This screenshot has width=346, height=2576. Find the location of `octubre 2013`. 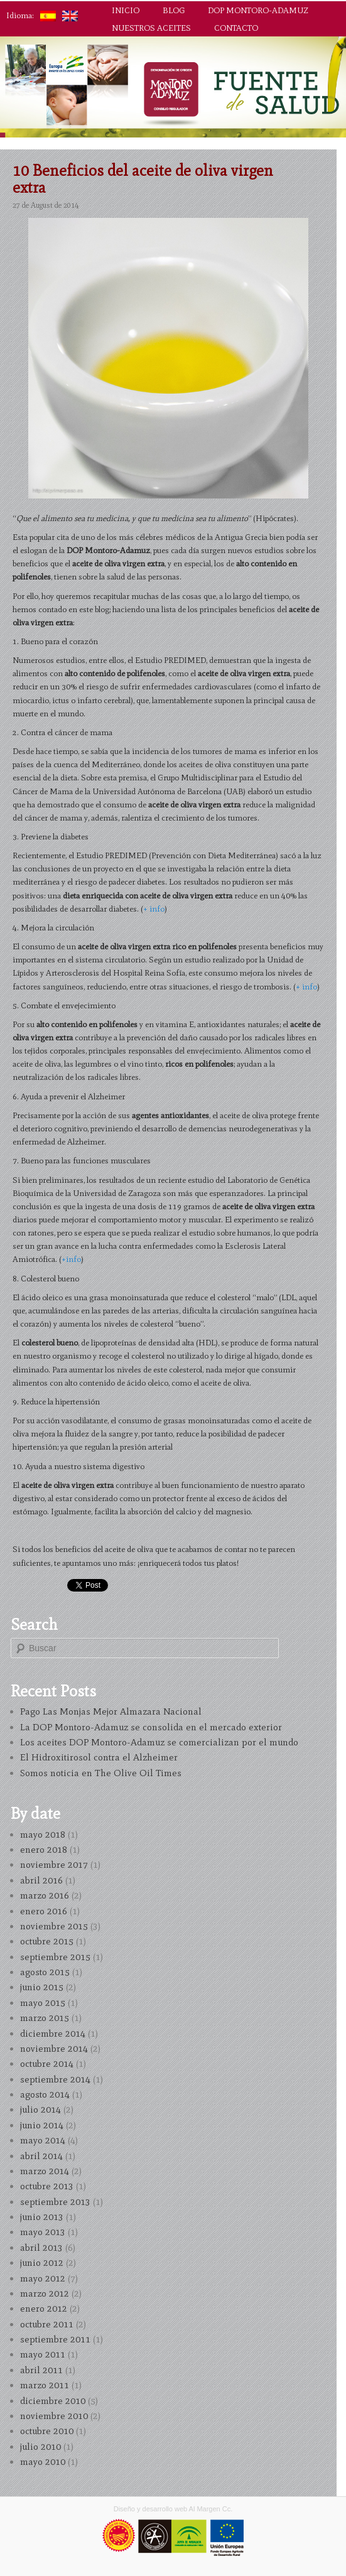

octubre 2013 is located at coordinates (46, 2186).